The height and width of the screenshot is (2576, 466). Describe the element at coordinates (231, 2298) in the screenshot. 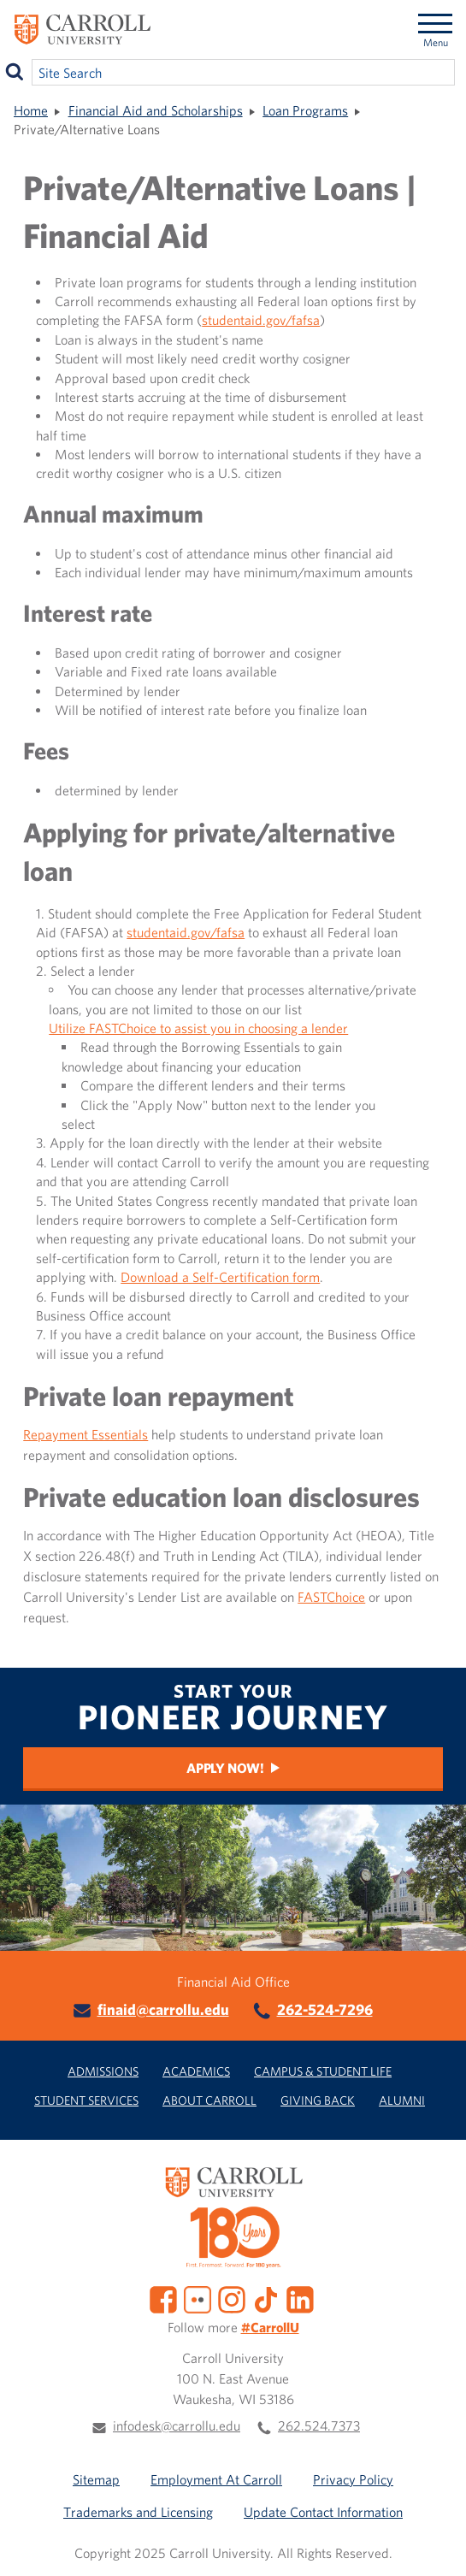

I see `[Instagram]` at that location.